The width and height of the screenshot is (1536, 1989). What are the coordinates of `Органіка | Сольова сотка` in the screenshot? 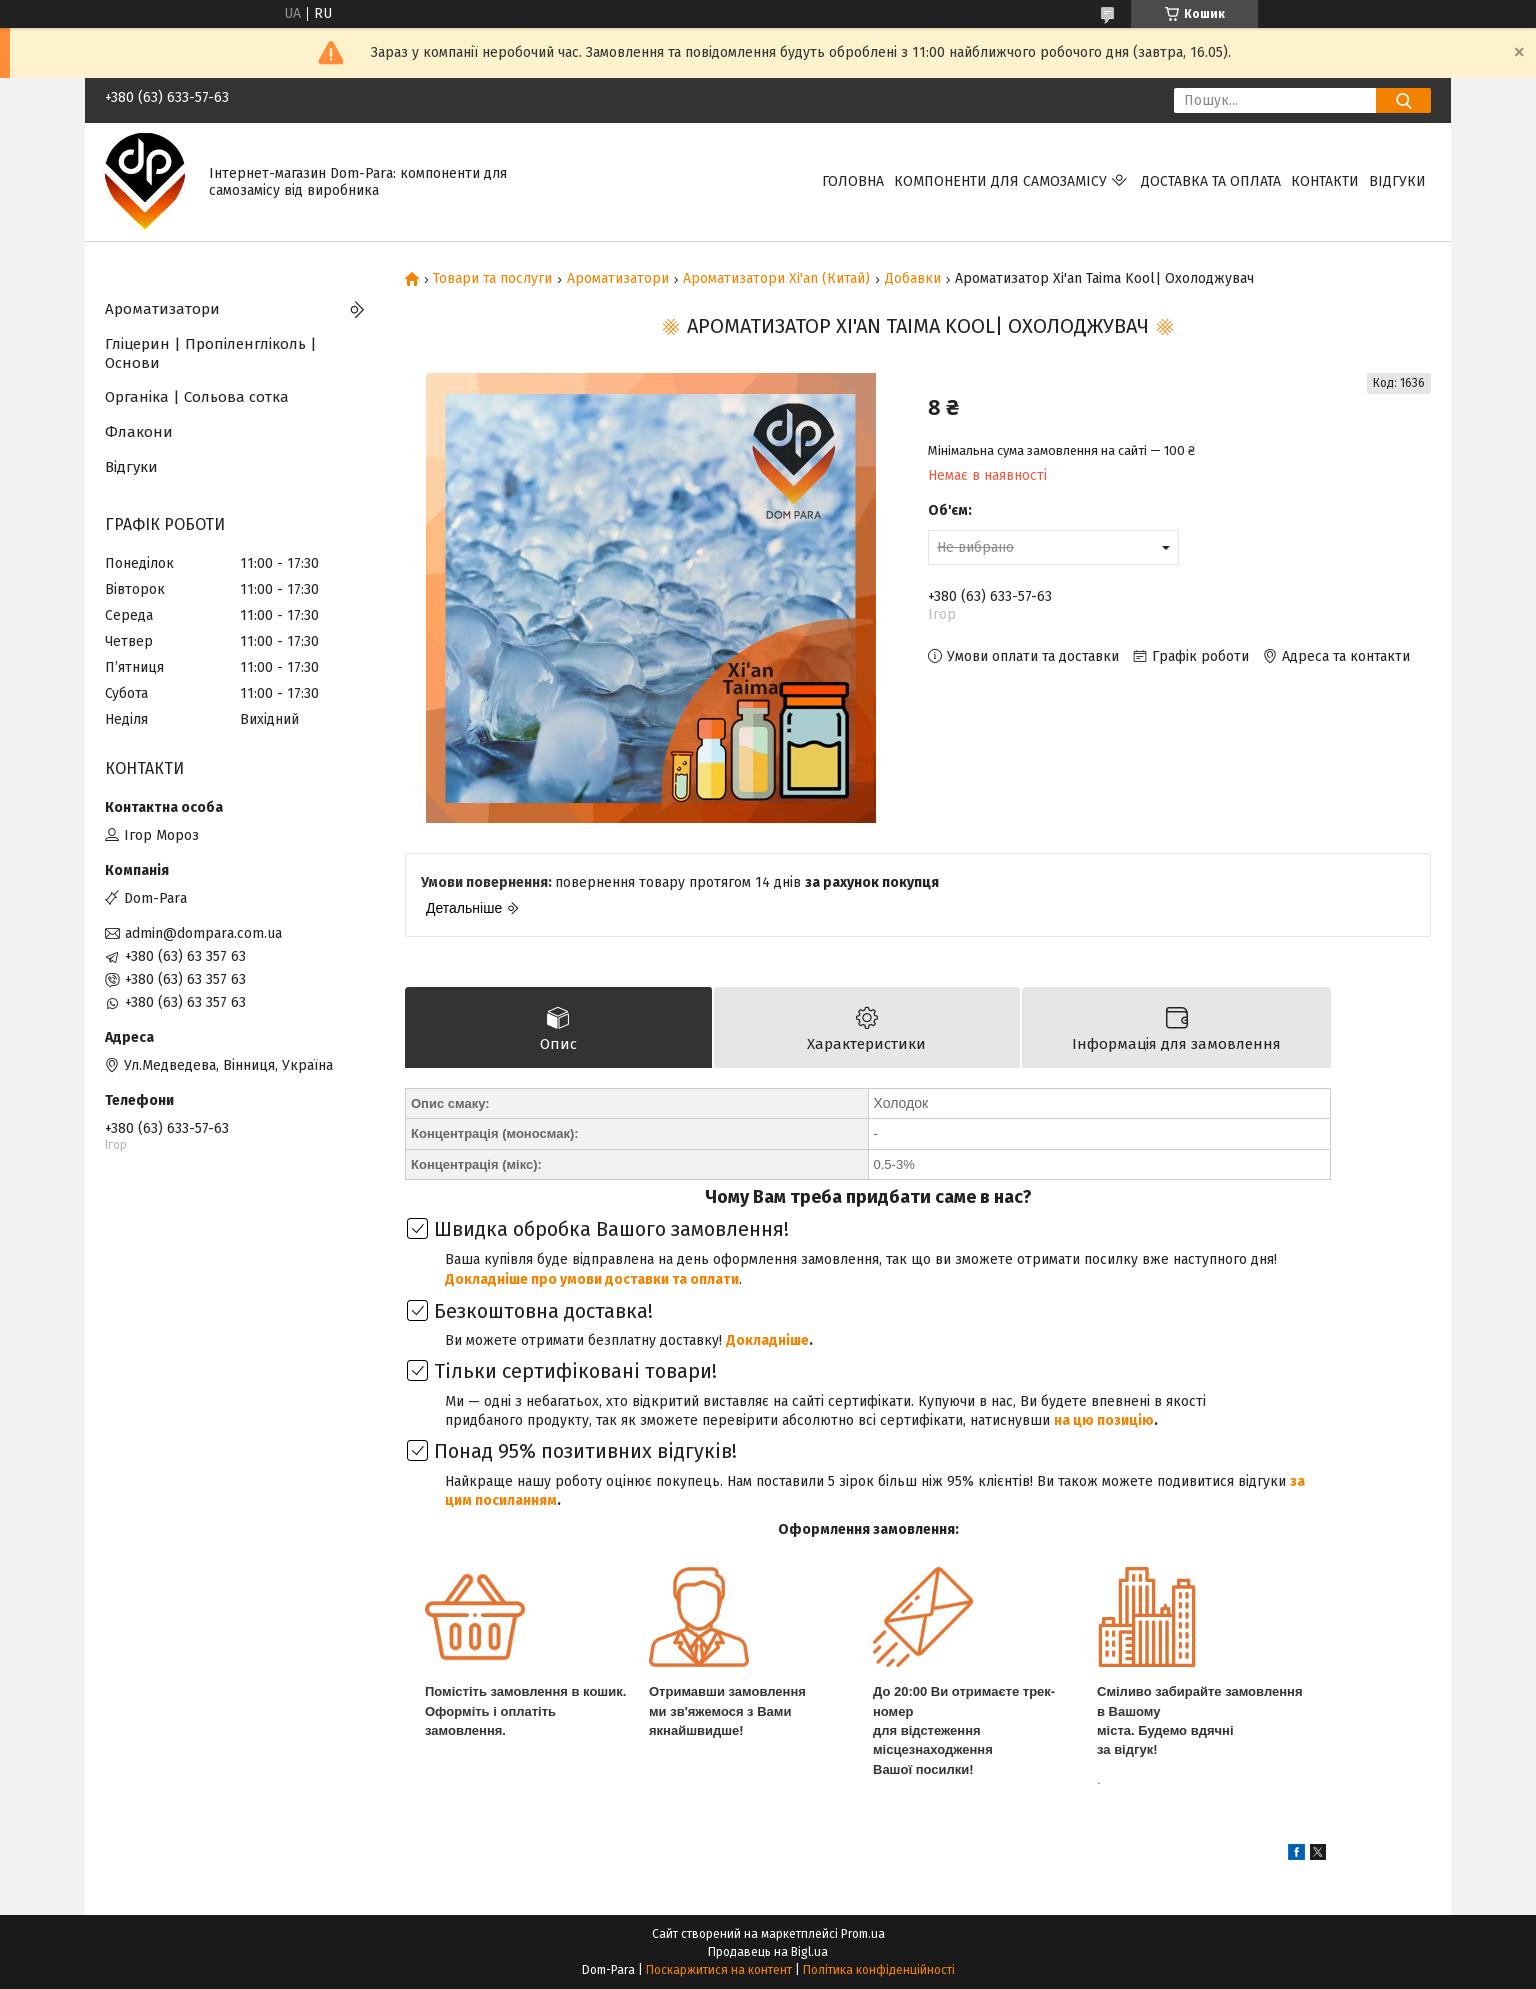 It's located at (197, 397).